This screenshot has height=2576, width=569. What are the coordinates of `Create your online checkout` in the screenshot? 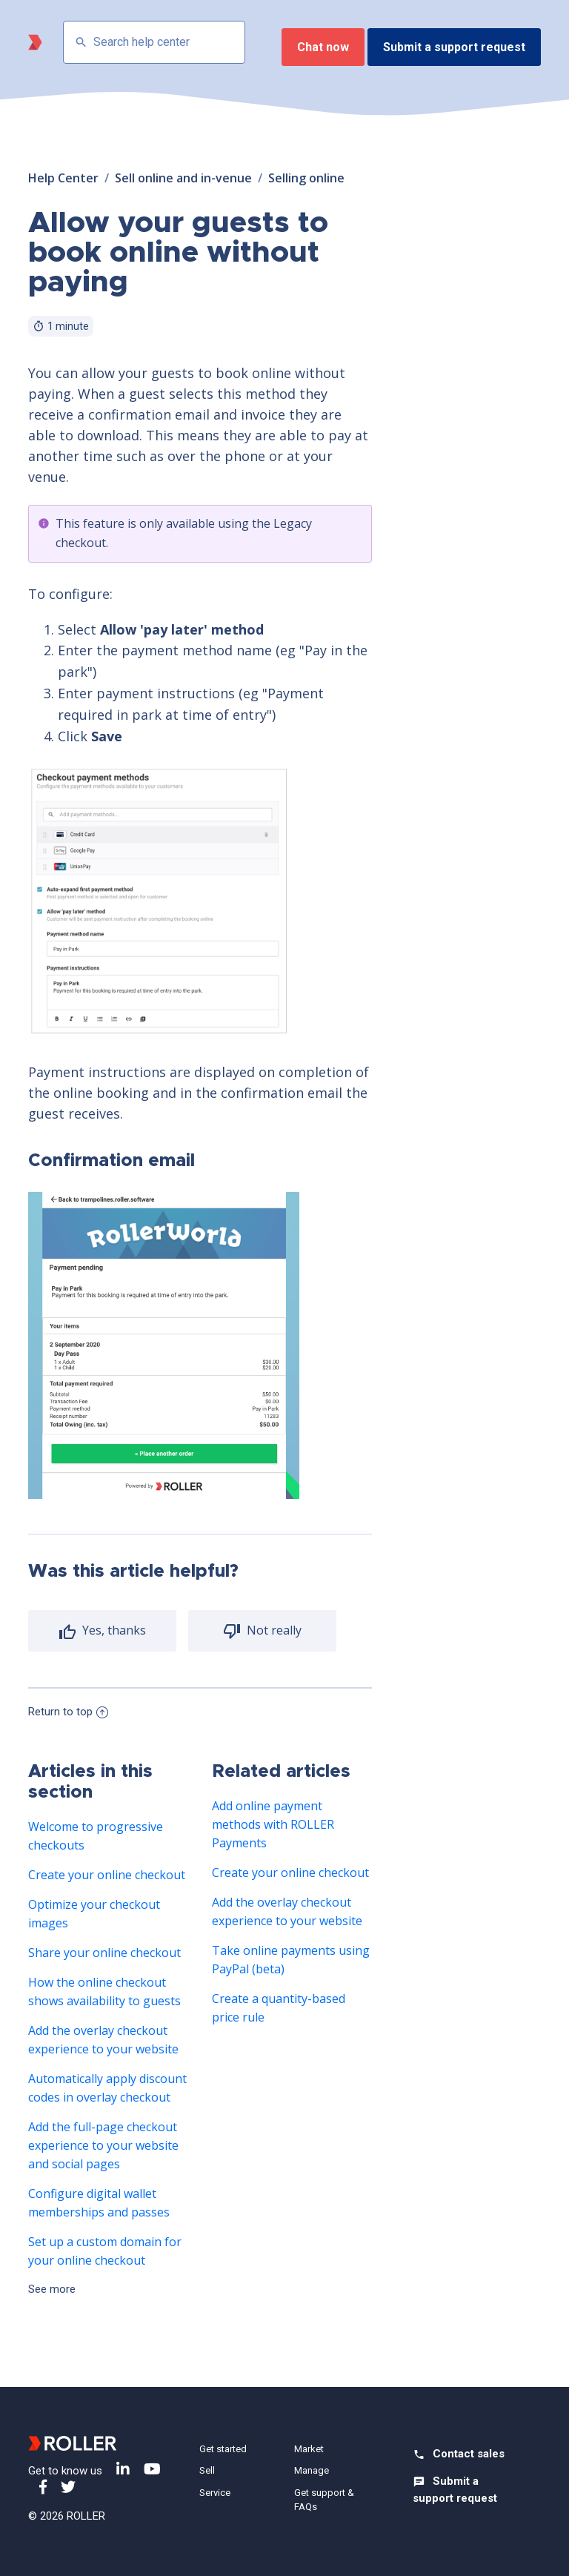 It's located at (106, 1875).